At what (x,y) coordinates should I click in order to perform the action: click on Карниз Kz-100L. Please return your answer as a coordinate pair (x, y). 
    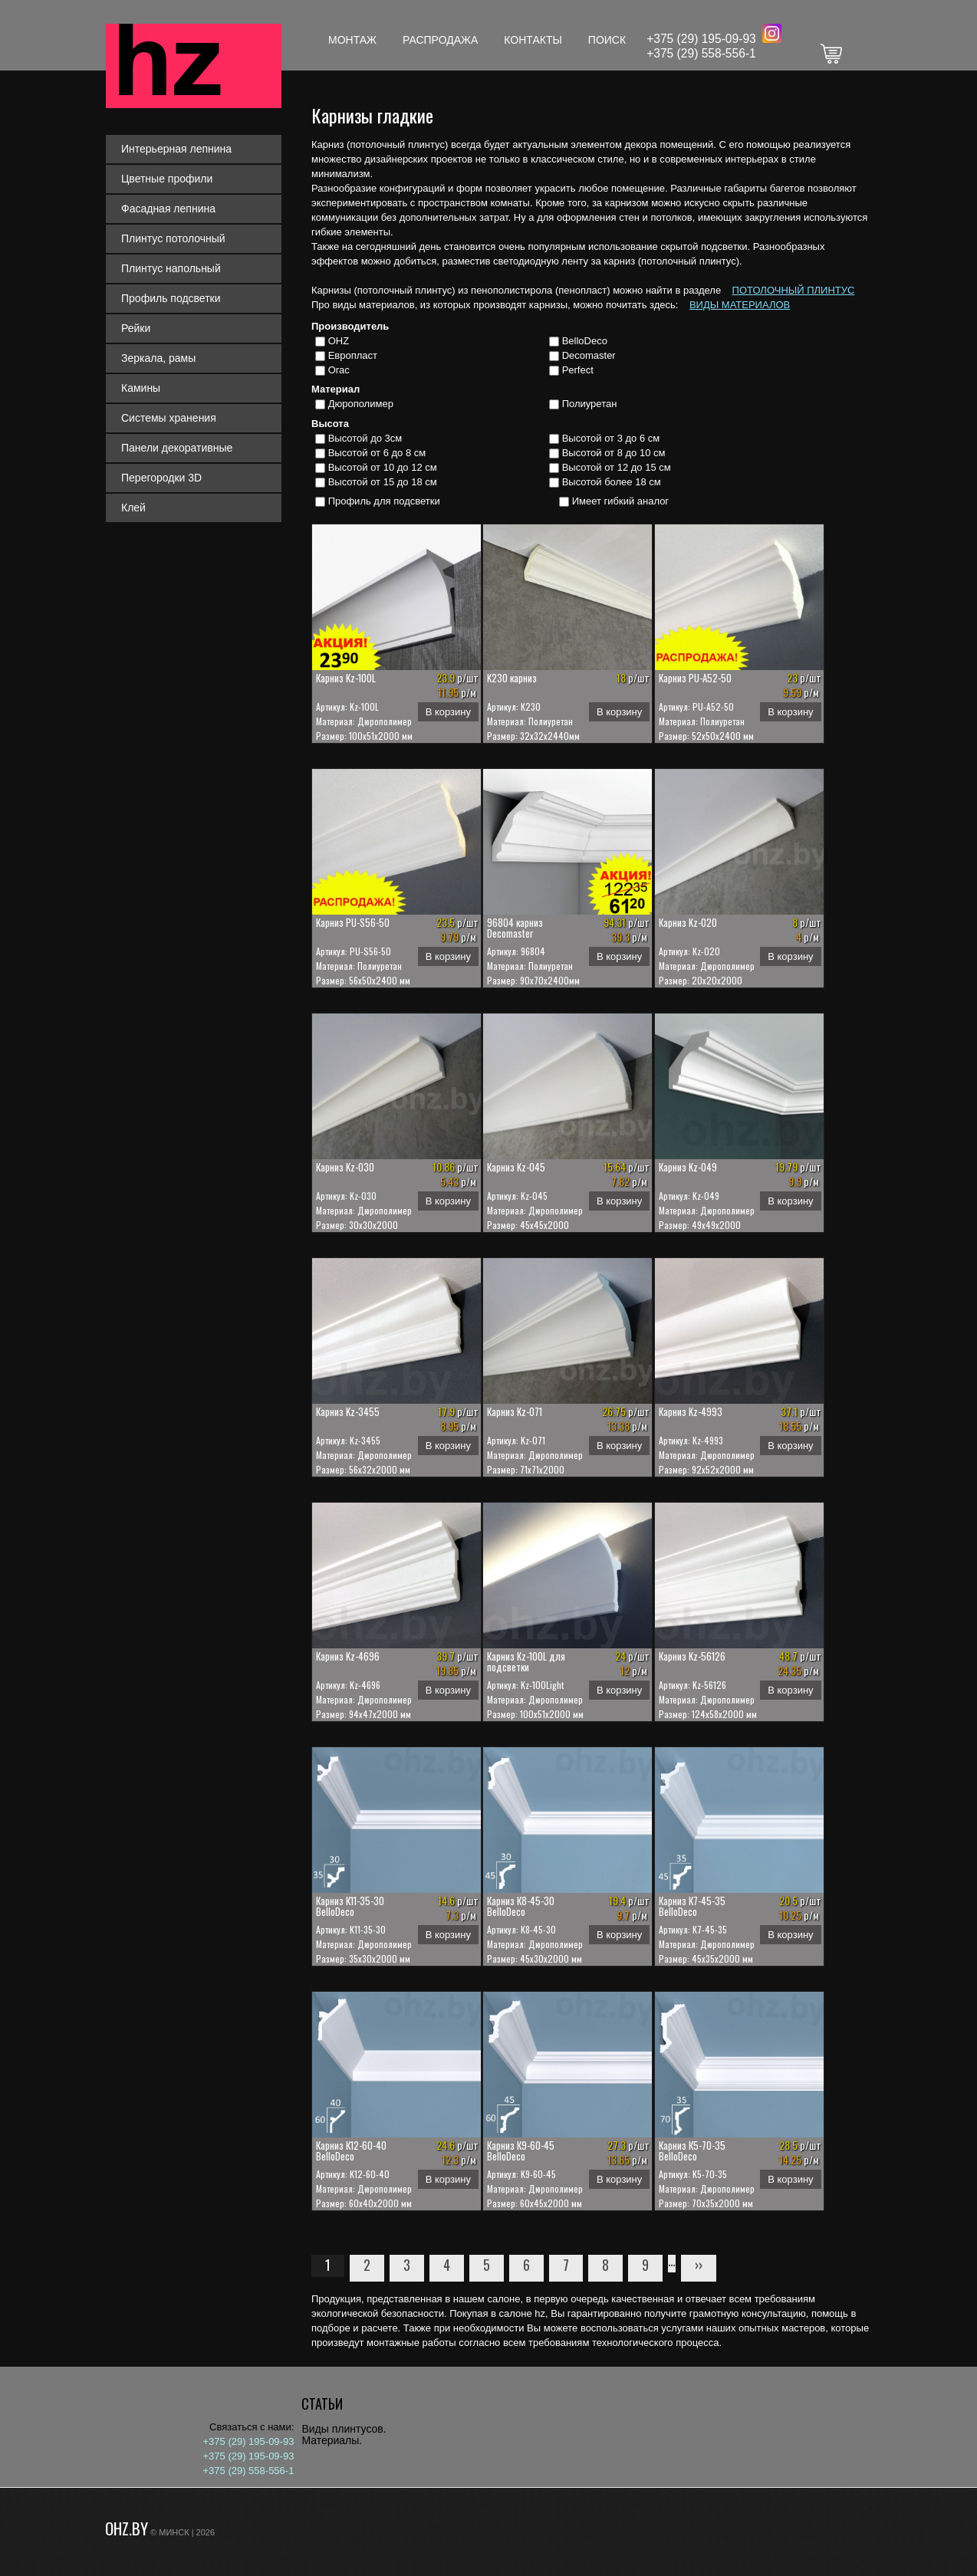
    Looking at the image, I should click on (346, 677).